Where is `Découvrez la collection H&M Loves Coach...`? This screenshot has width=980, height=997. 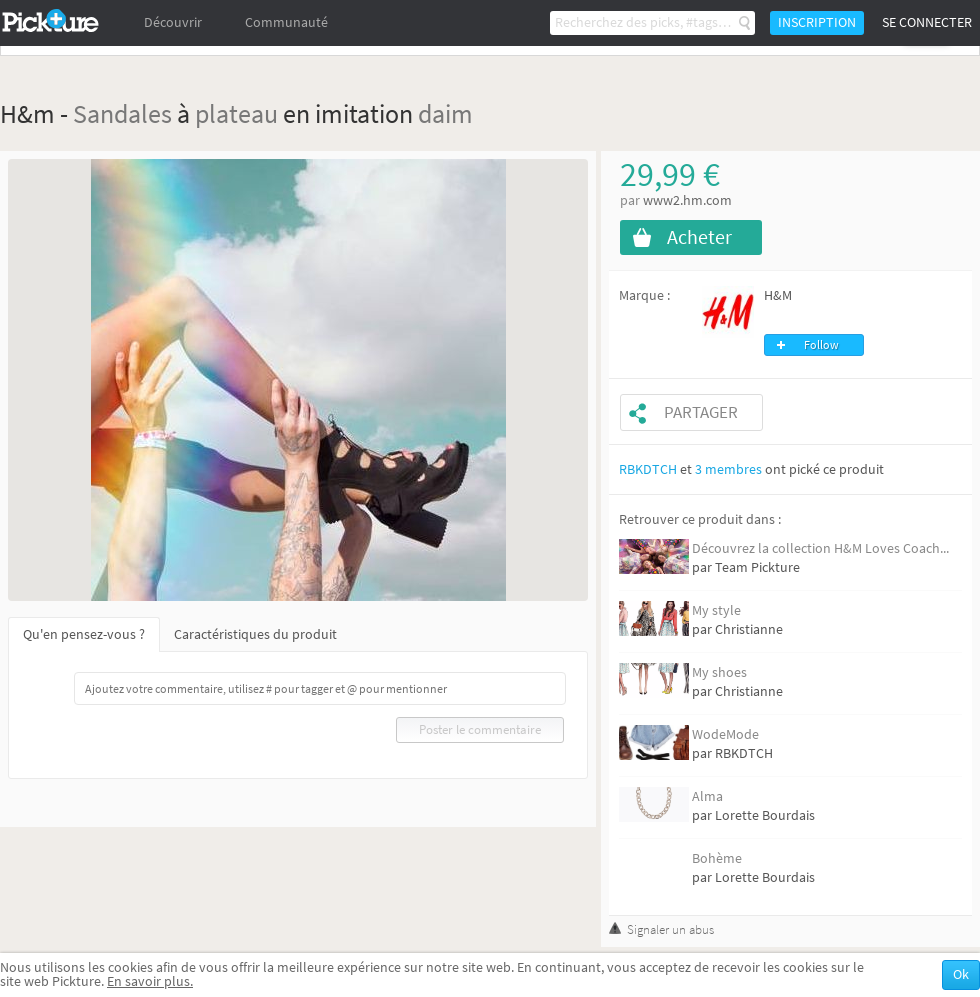 Découvrez la collection H&M Loves Coach... is located at coordinates (820, 548).